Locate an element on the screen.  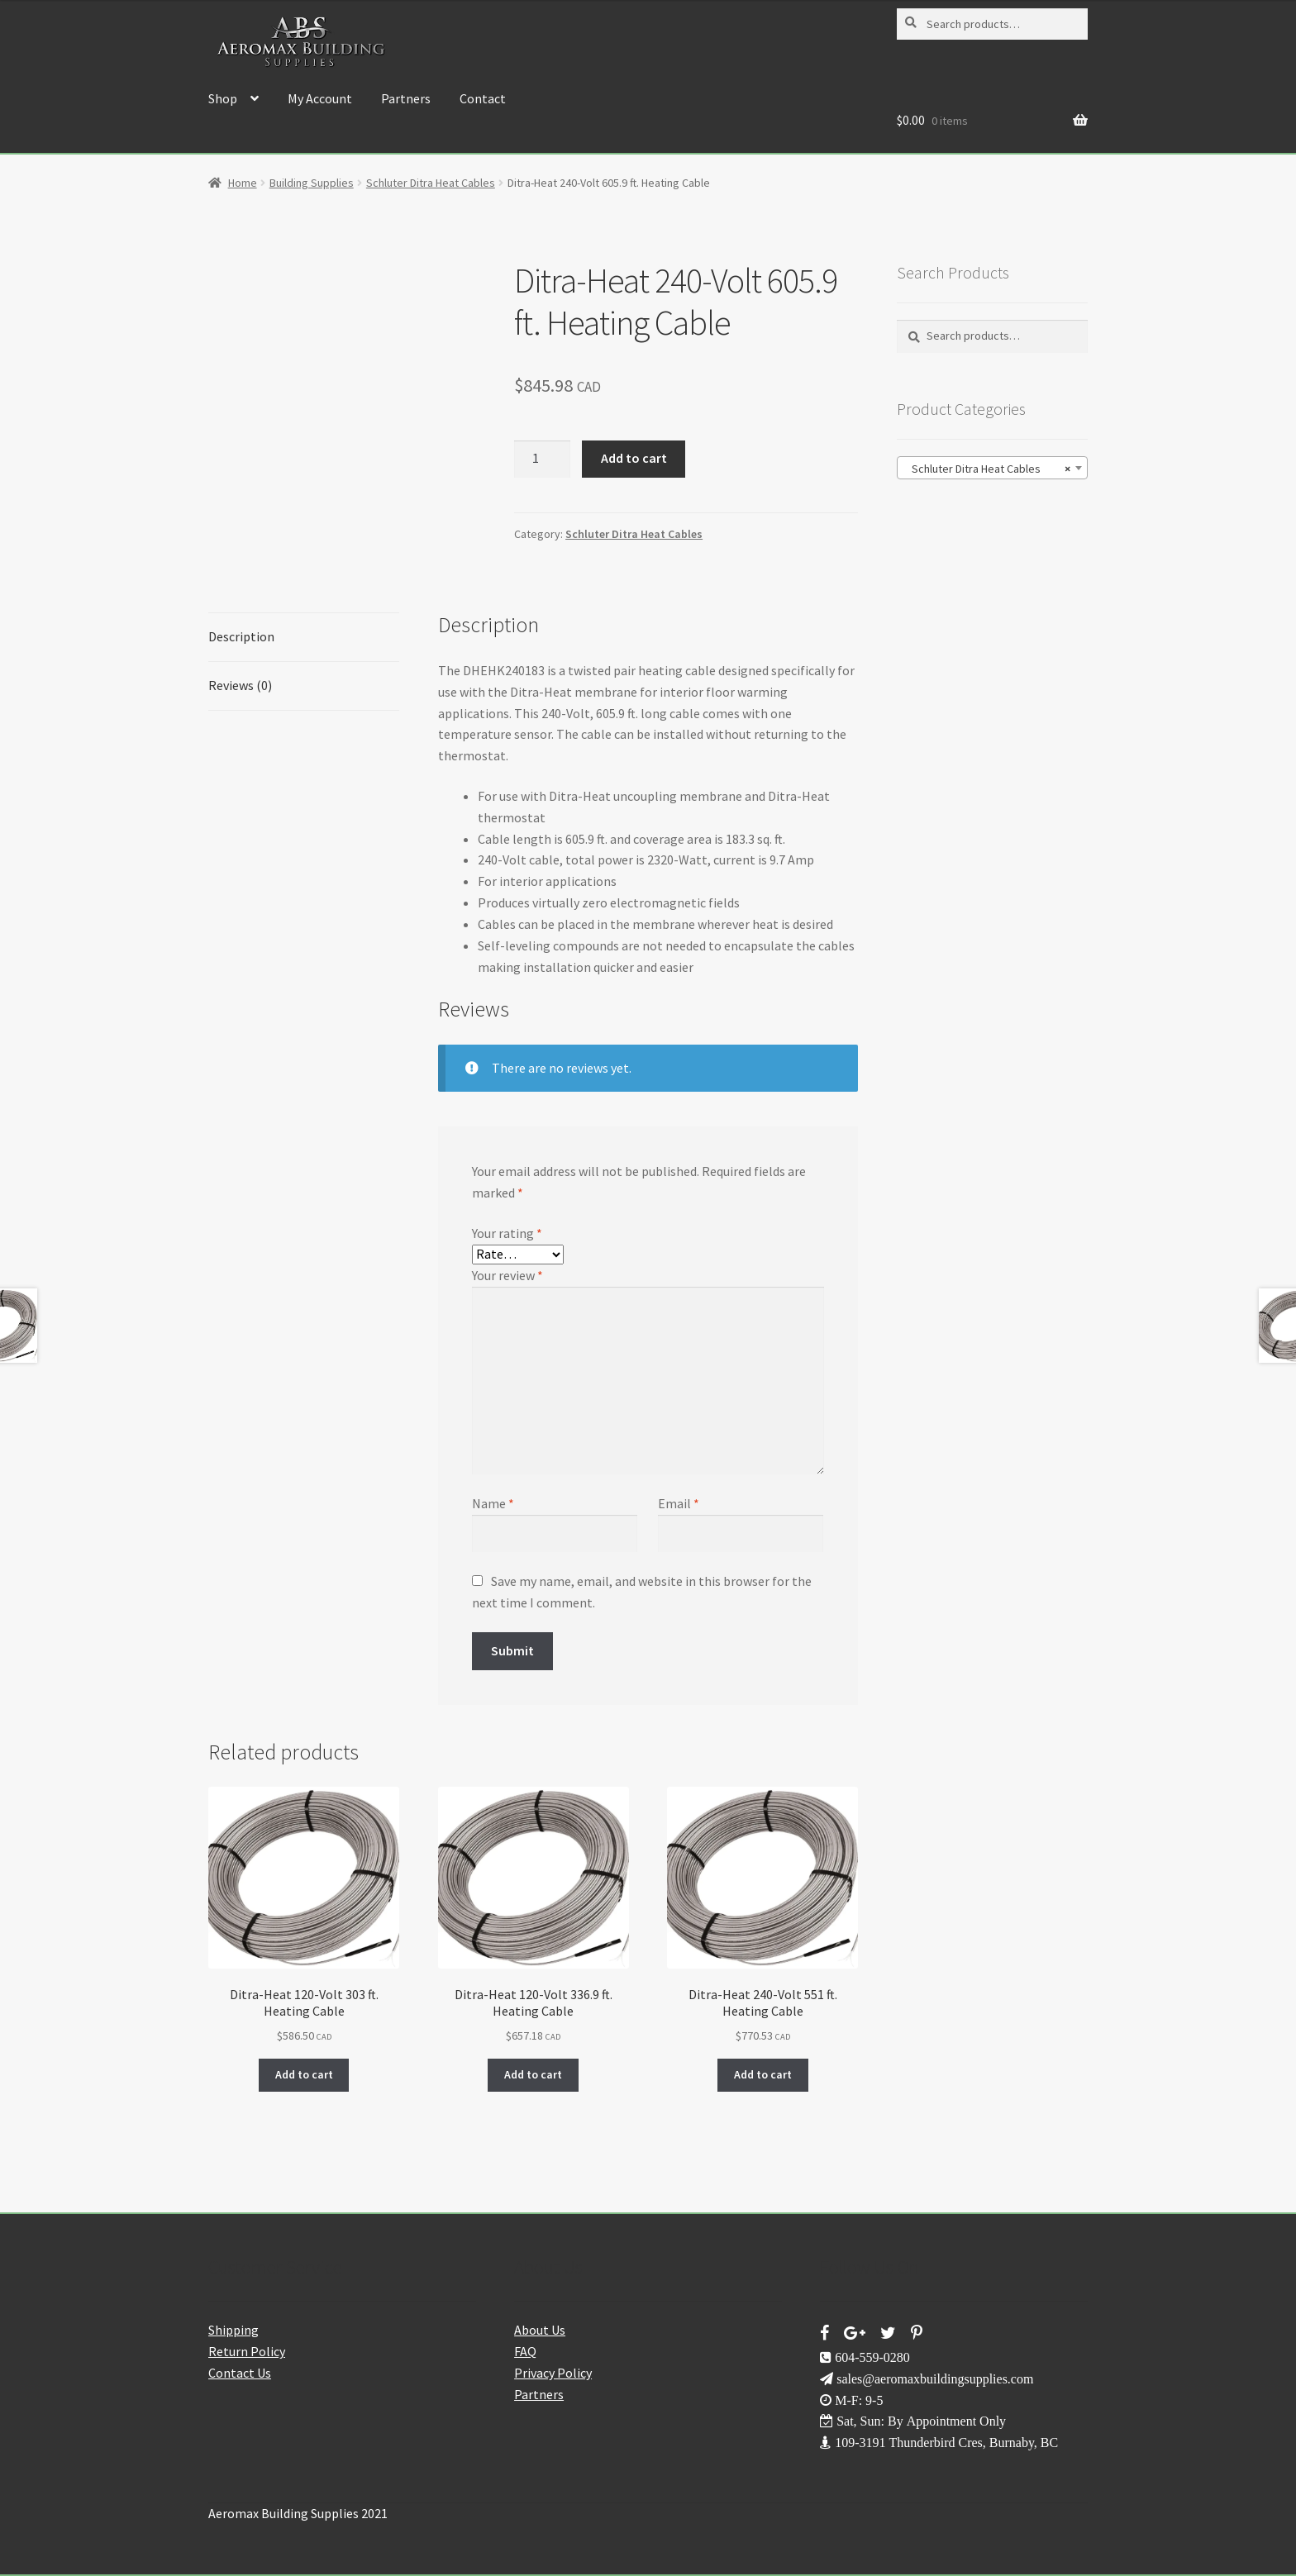
My Account is located at coordinates (320, 98).